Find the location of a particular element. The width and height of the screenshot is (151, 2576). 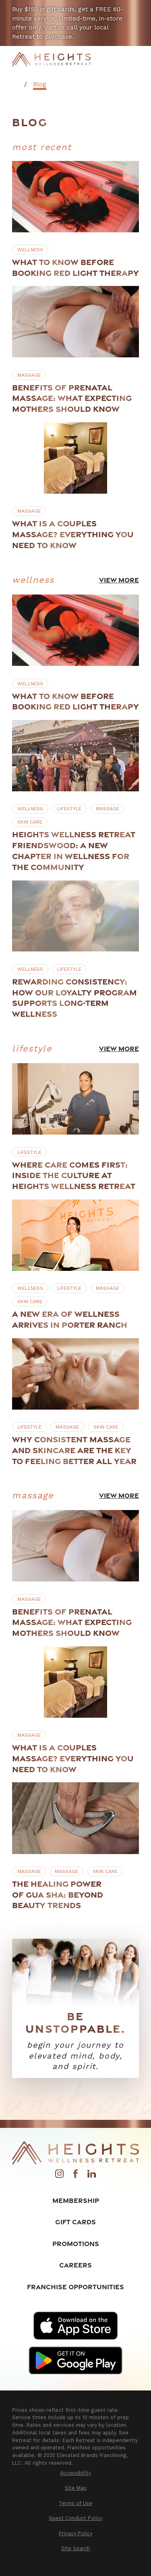

View More is located at coordinates (119, 580).